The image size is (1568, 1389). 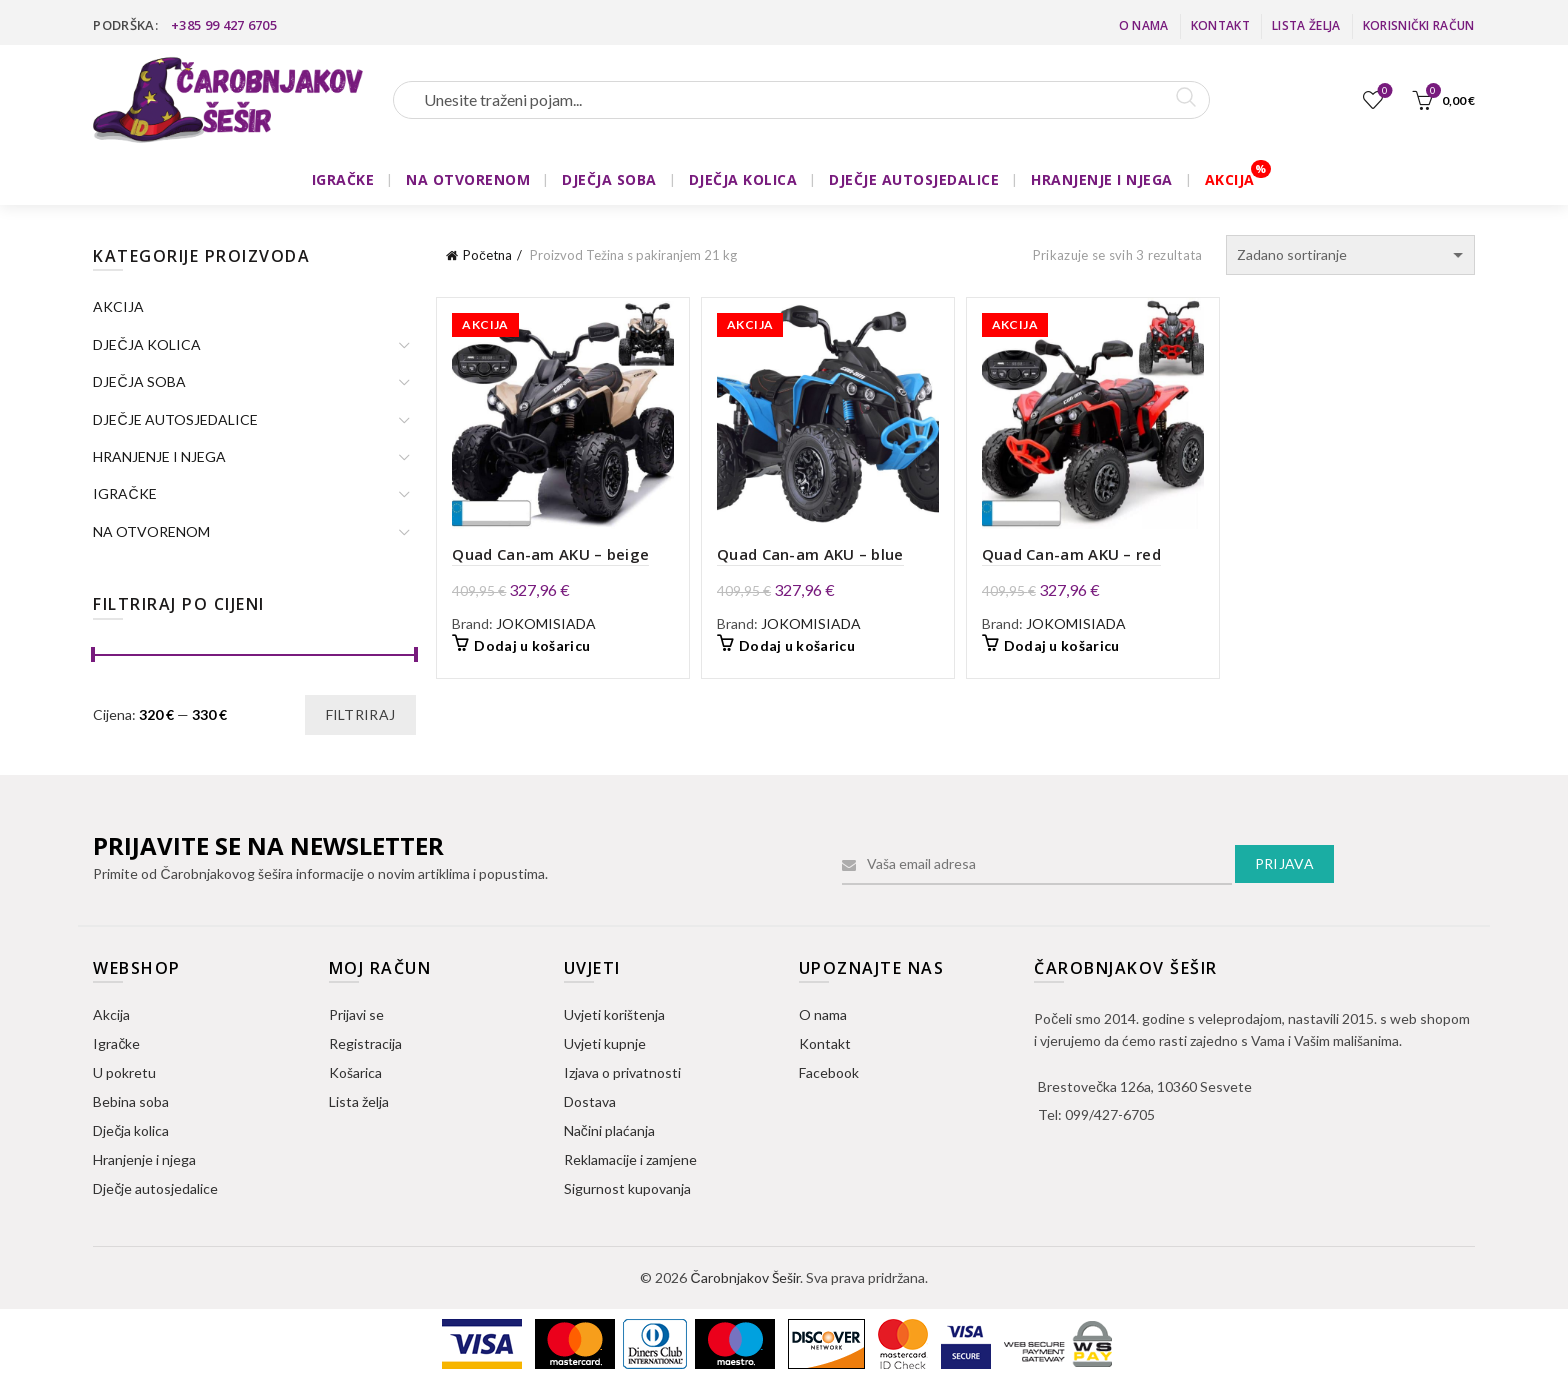 What do you see at coordinates (343, 179) in the screenshot?
I see `IGRAČKE` at bounding box center [343, 179].